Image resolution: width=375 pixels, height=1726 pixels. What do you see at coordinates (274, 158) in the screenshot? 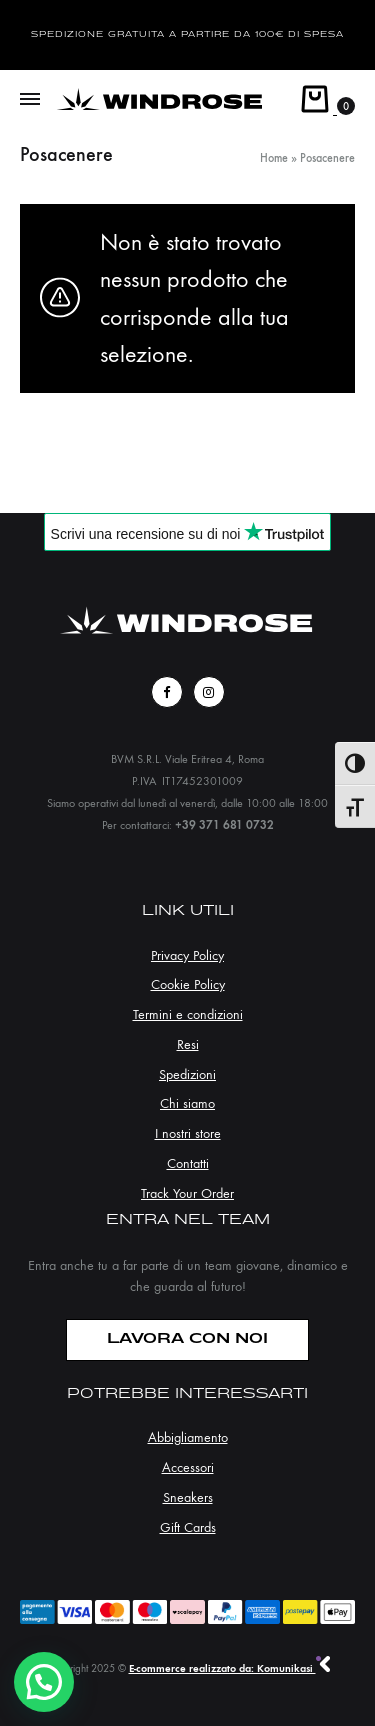
I see `Home` at bounding box center [274, 158].